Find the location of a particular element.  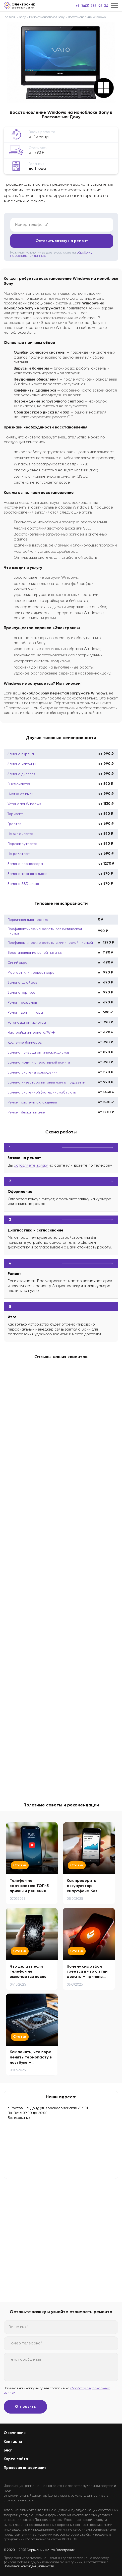

Главная is located at coordinates (9, 16).